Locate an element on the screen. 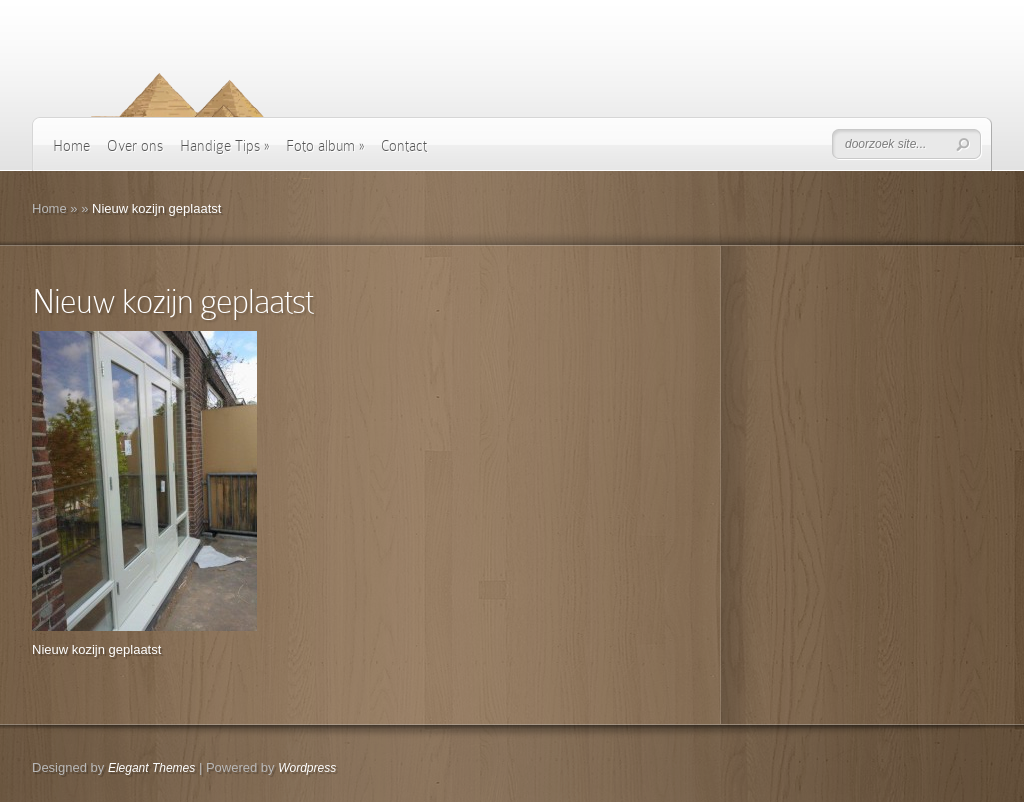 Image resolution: width=1024 pixels, height=802 pixels. Elegant Themes is located at coordinates (151, 768).